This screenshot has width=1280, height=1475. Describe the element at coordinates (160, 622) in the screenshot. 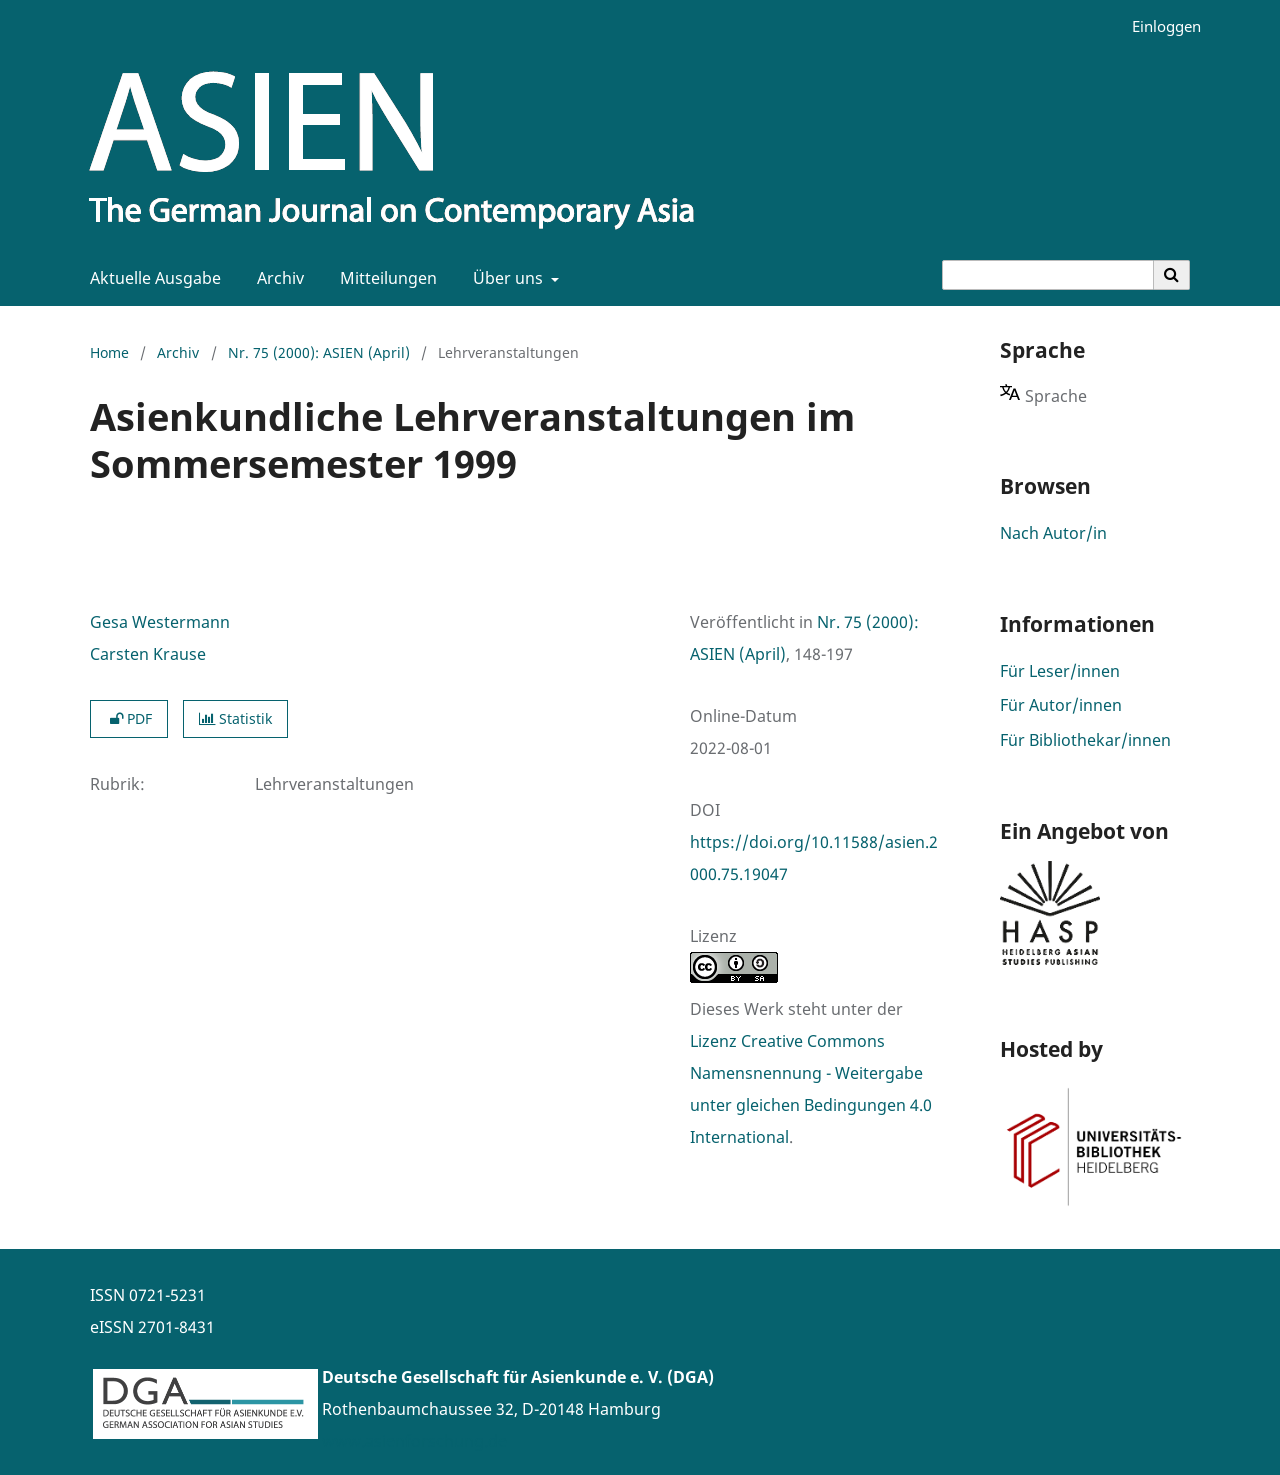

I see `Gesa Westermann` at that location.